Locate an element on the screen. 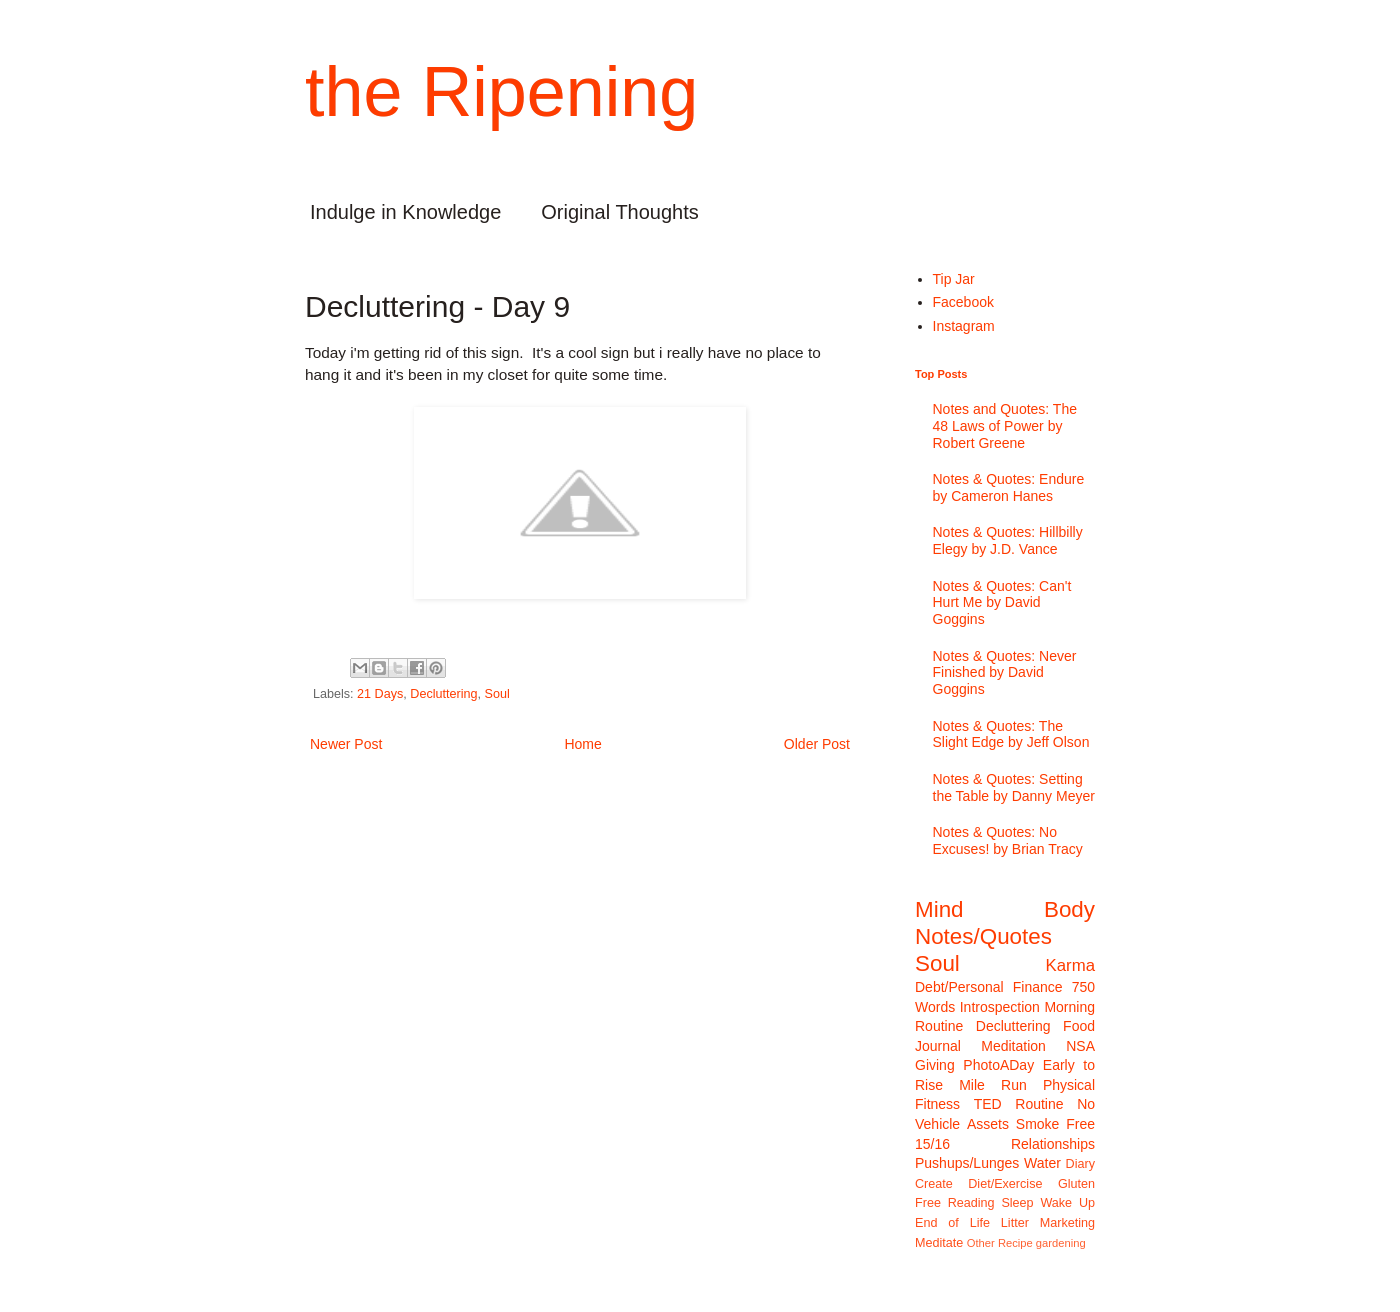  Marketing is located at coordinates (1067, 1223).